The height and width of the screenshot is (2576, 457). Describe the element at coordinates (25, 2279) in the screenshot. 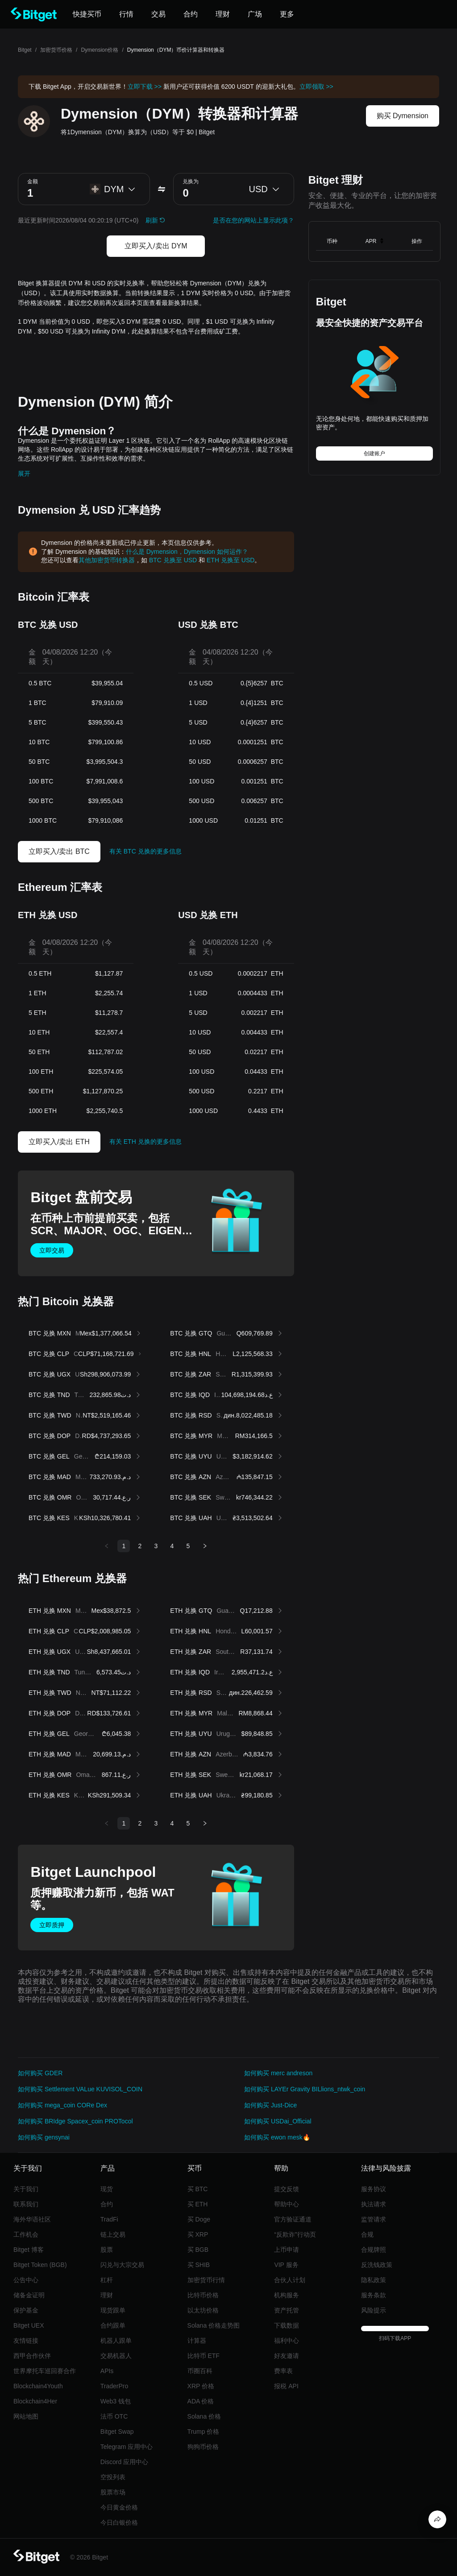

I see `公告中心` at that location.